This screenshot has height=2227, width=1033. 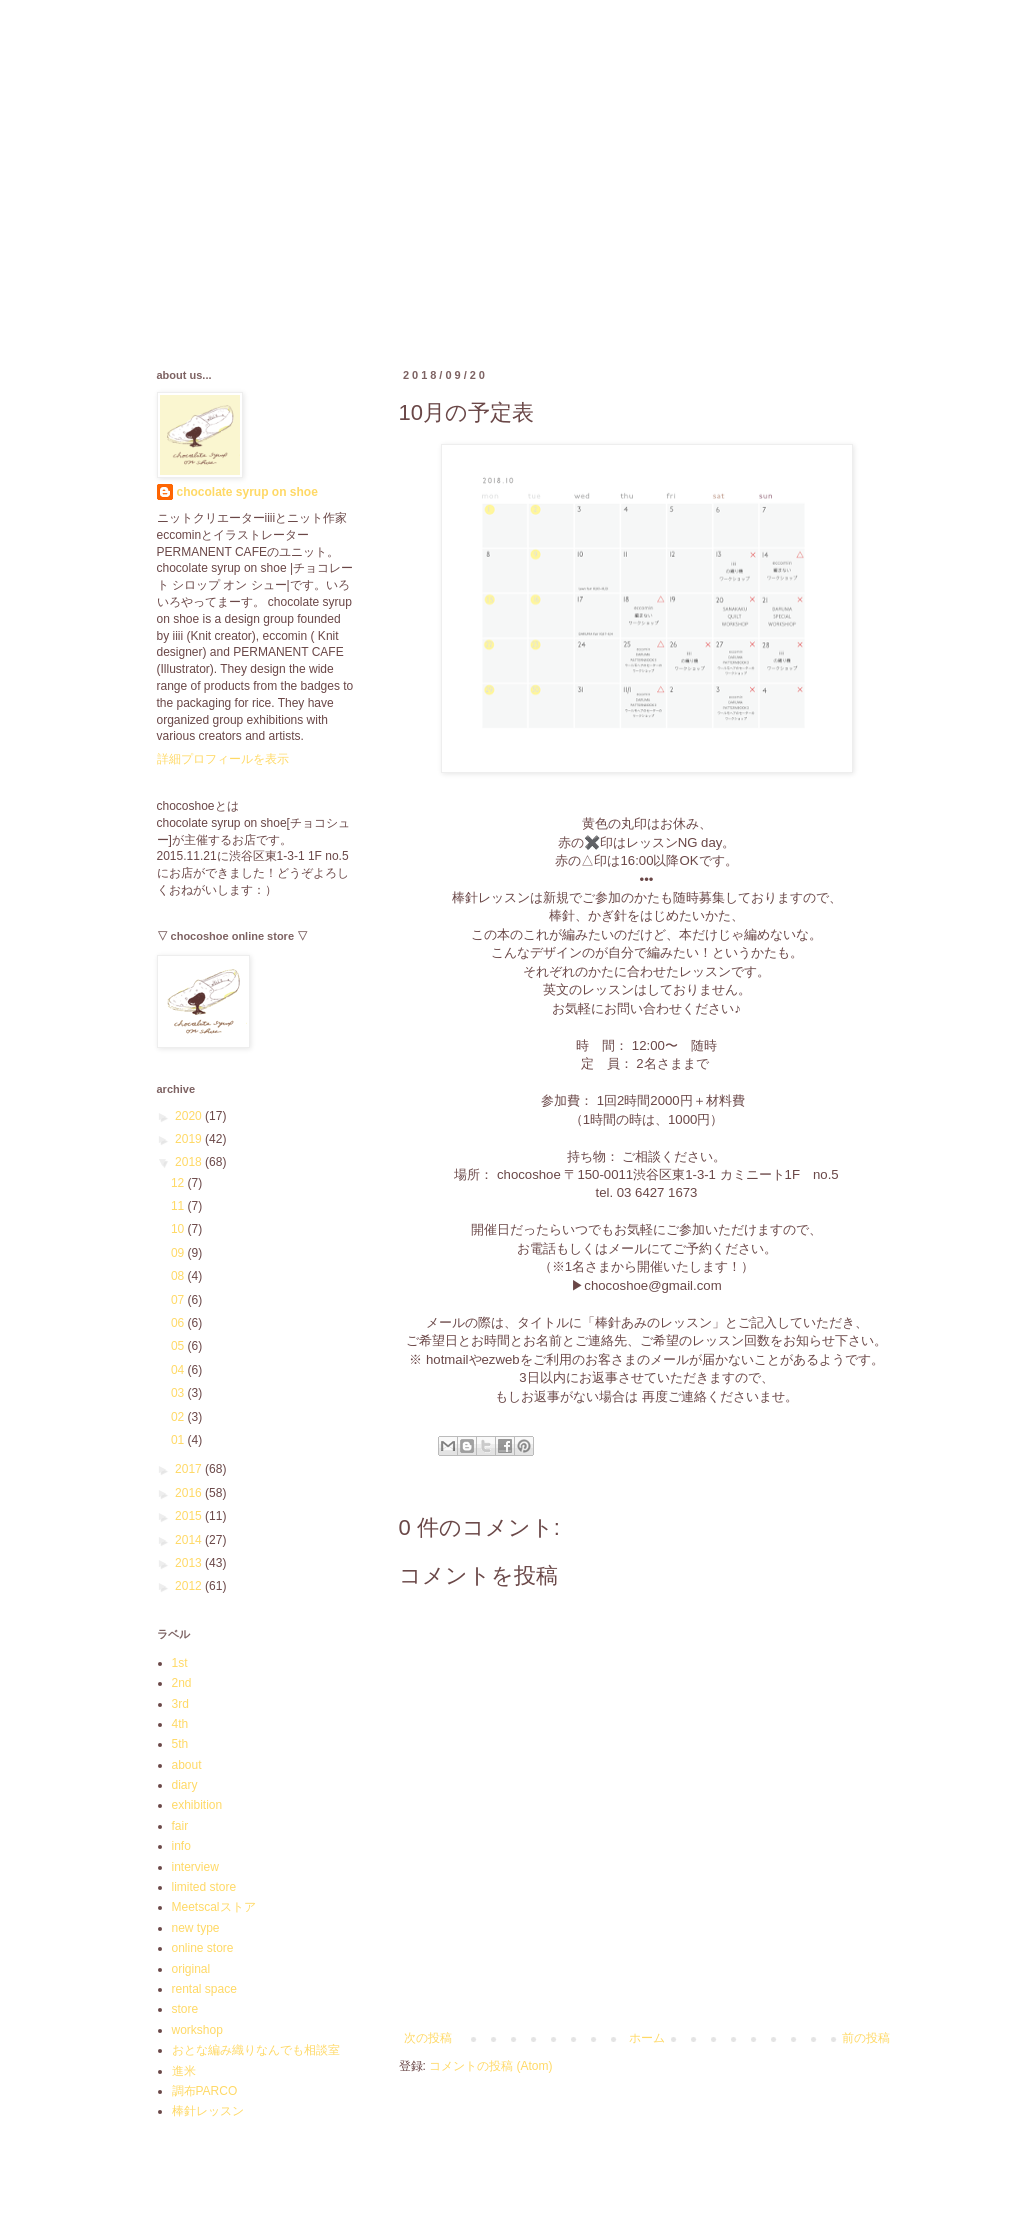 What do you see at coordinates (256, 2050) in the screenshot?
I see `おとな編み織りなんでも相談室` at bounding box center [256, 2050].